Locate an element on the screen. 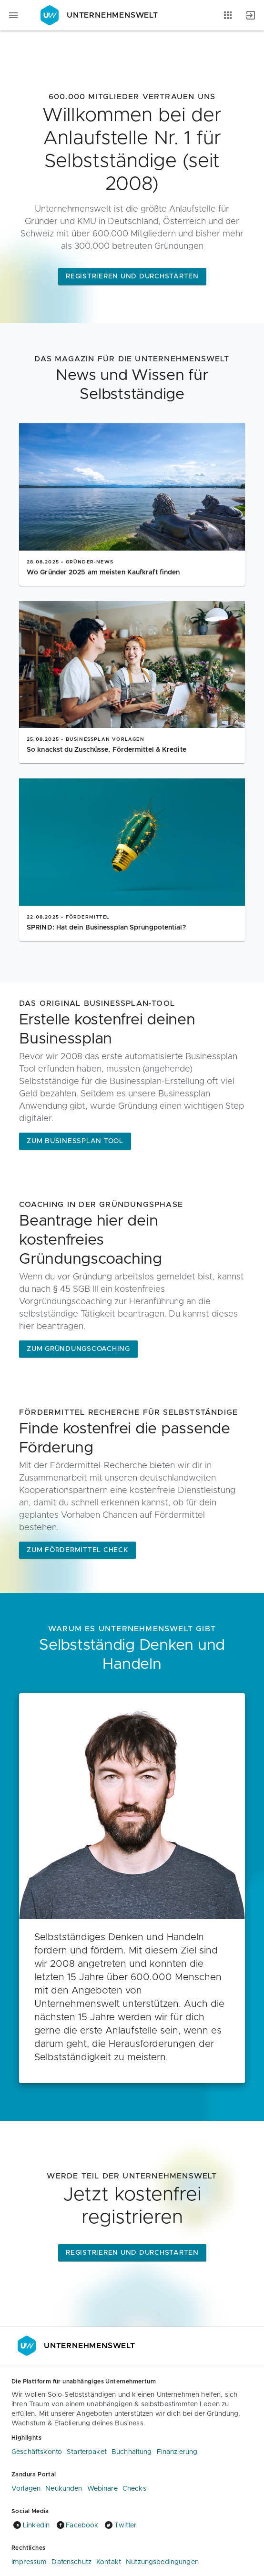  Buchhaltung is located at coordinates (132, 2452).